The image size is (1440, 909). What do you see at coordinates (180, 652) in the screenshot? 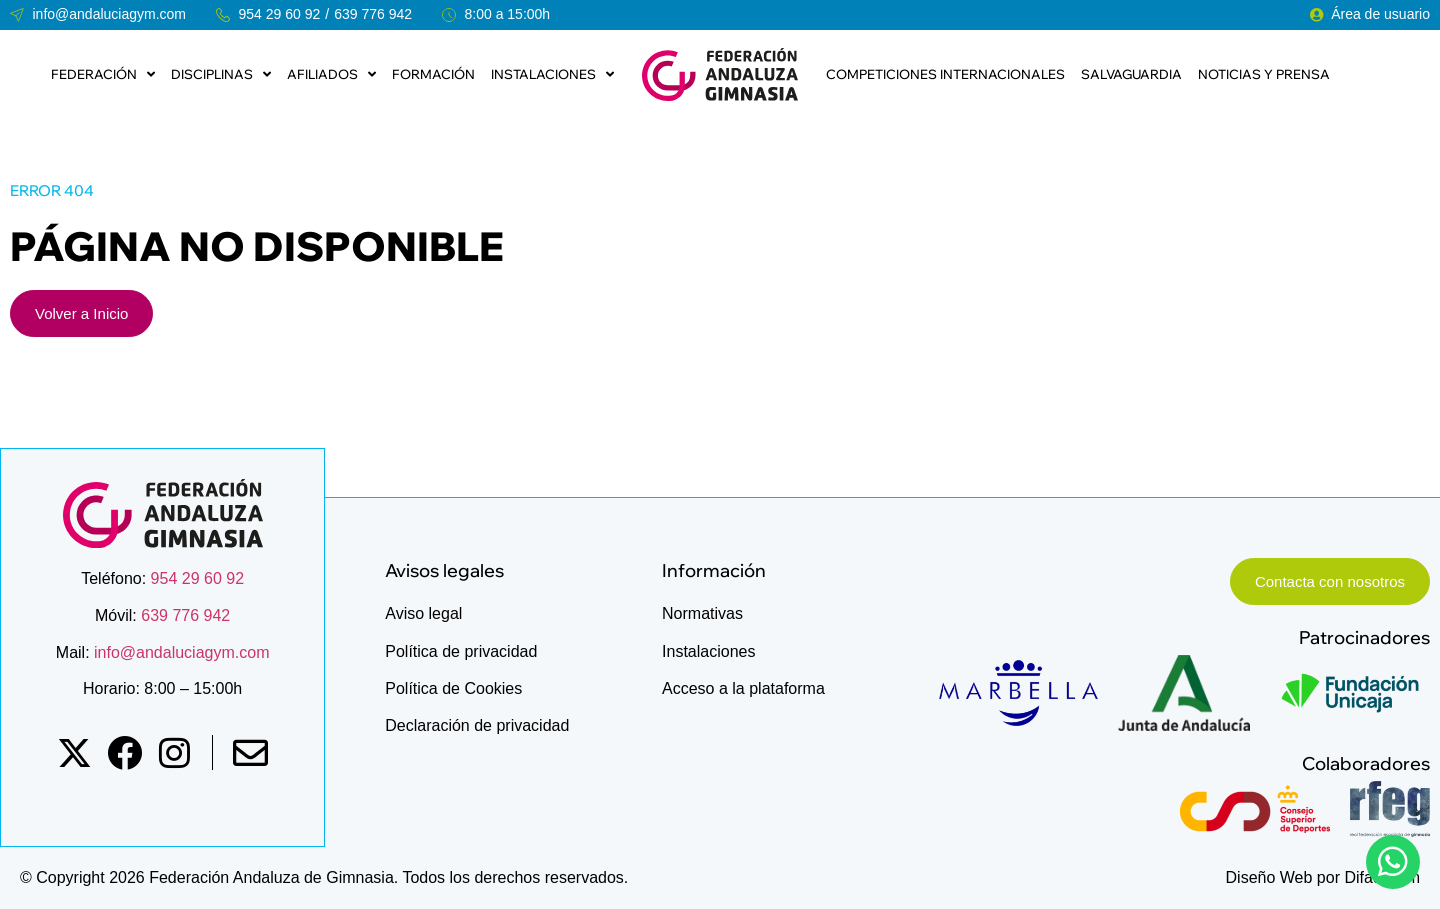
I see `info@andaluciagym.com` at bounding box center [180, 652].